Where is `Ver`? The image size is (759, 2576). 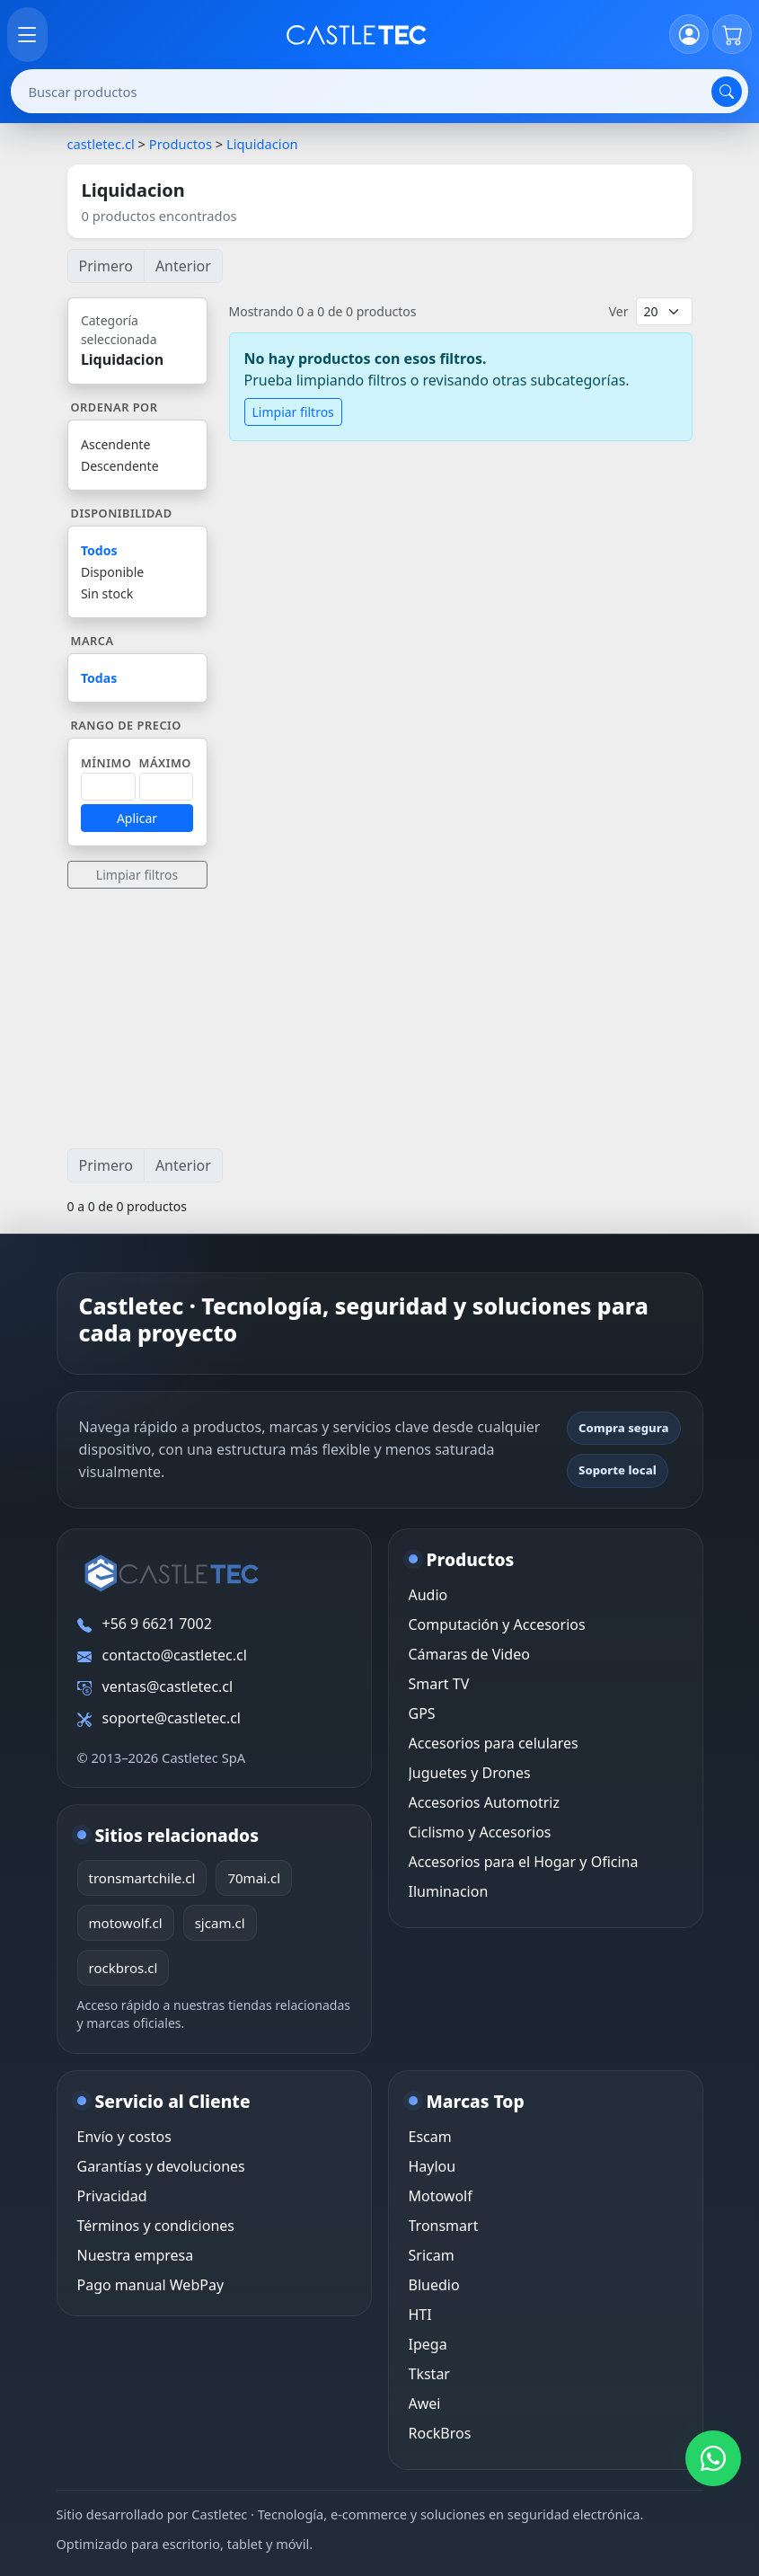
Ver is located at coordinates (619, 311).